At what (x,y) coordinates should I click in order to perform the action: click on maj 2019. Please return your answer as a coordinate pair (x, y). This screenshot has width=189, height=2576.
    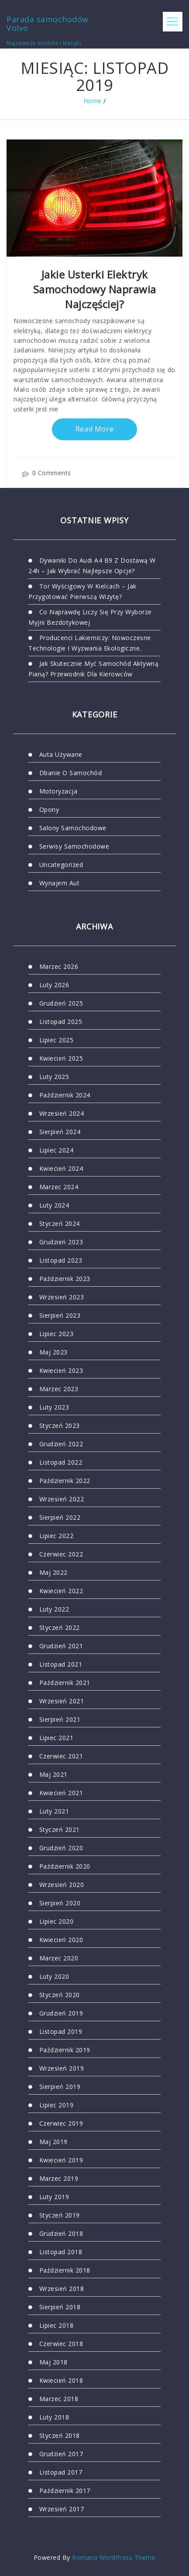
    Looking at the image, I should click on (53, 2141).